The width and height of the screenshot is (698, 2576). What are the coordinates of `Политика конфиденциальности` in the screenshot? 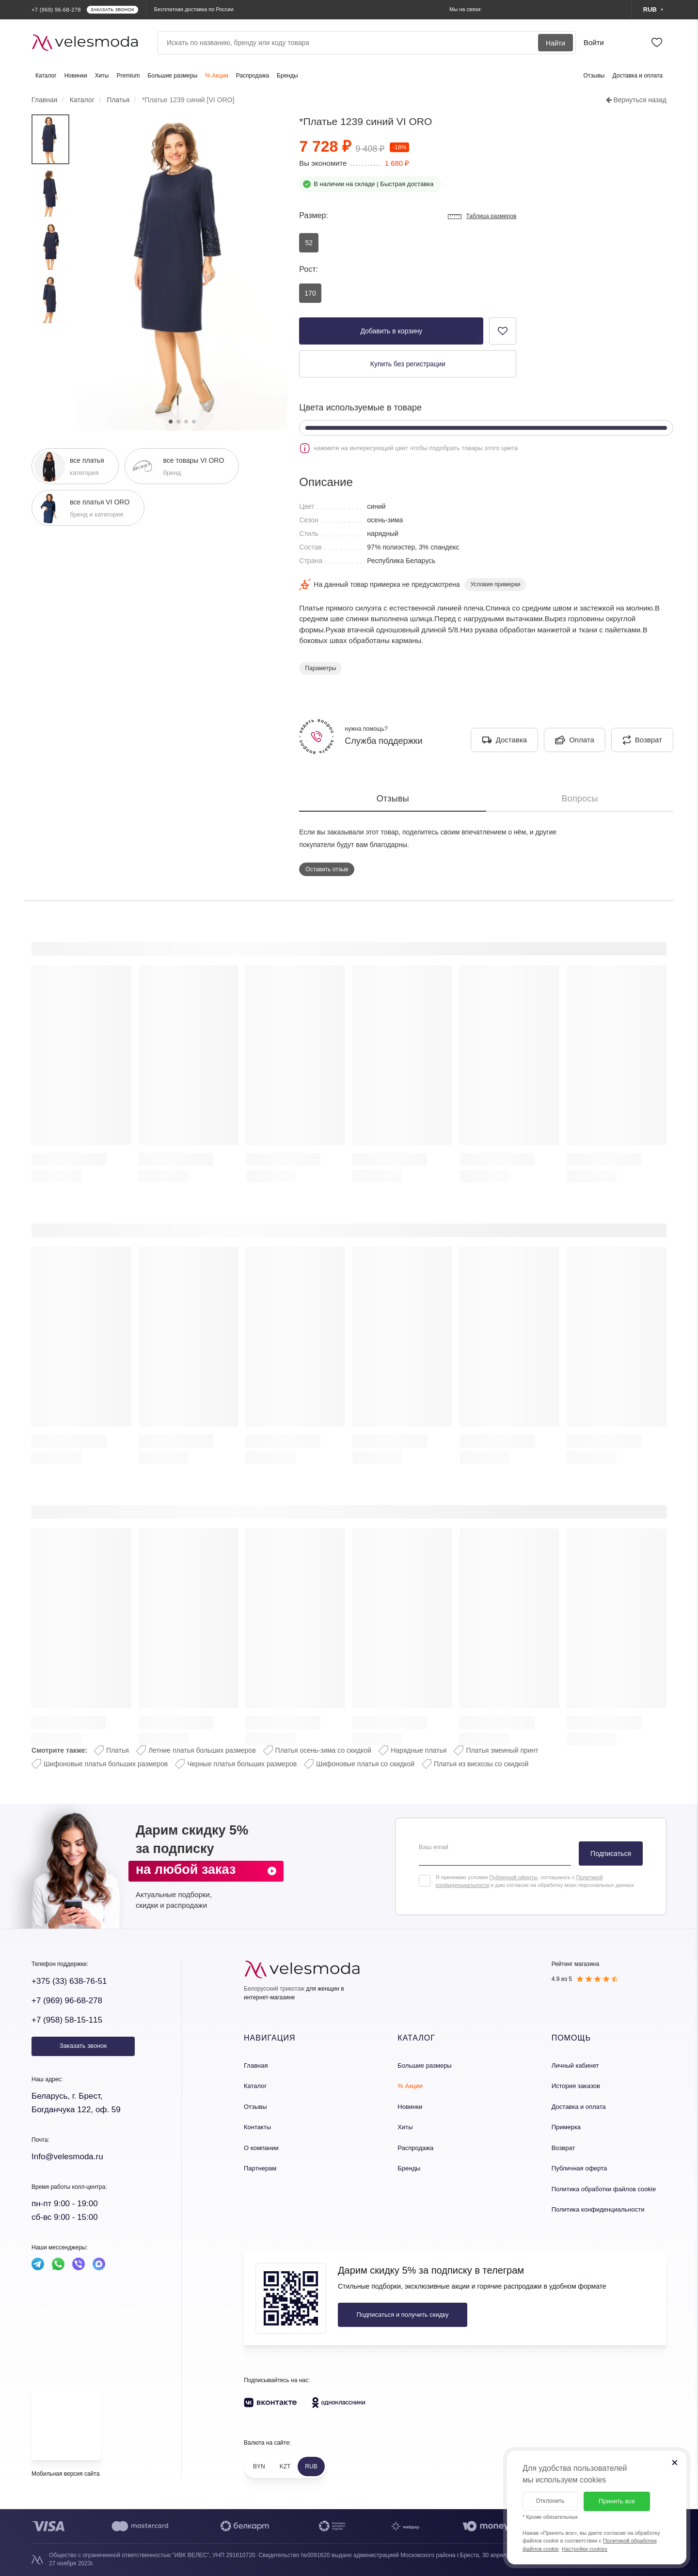 It's located at (598, 2209).